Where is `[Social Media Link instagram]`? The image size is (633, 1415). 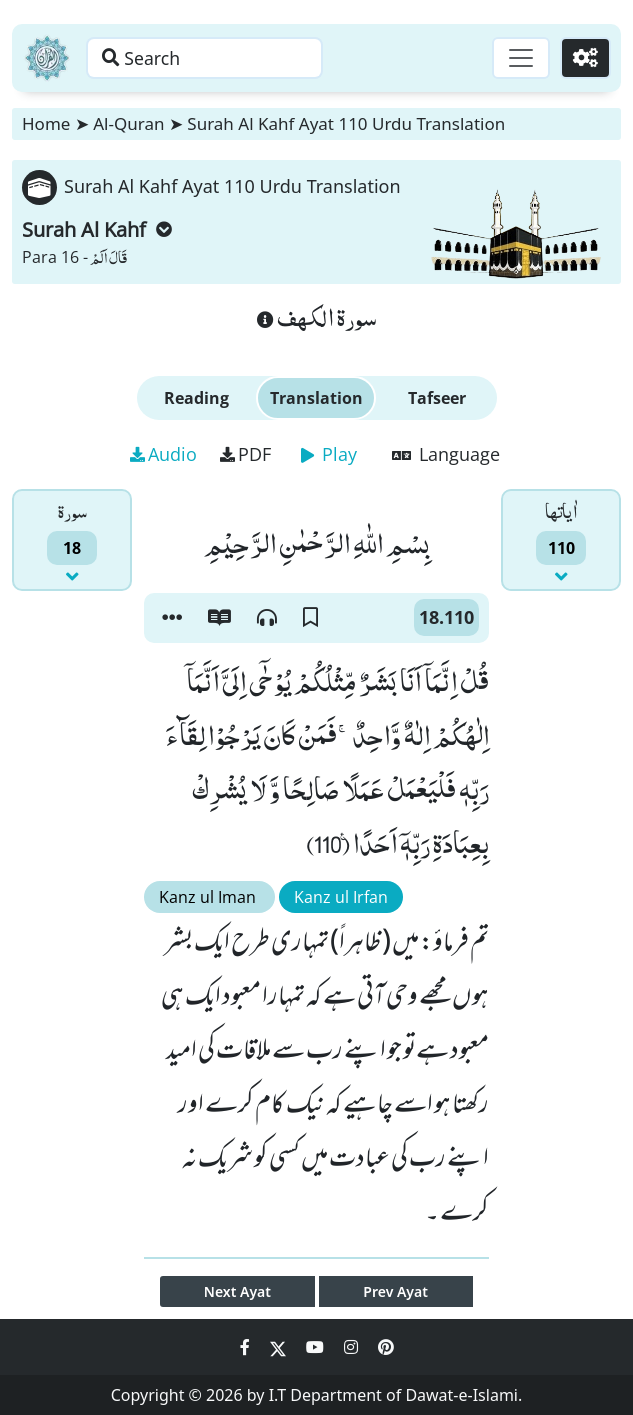
[Social Media Link instagram] is located at coordinates (353, 1347).